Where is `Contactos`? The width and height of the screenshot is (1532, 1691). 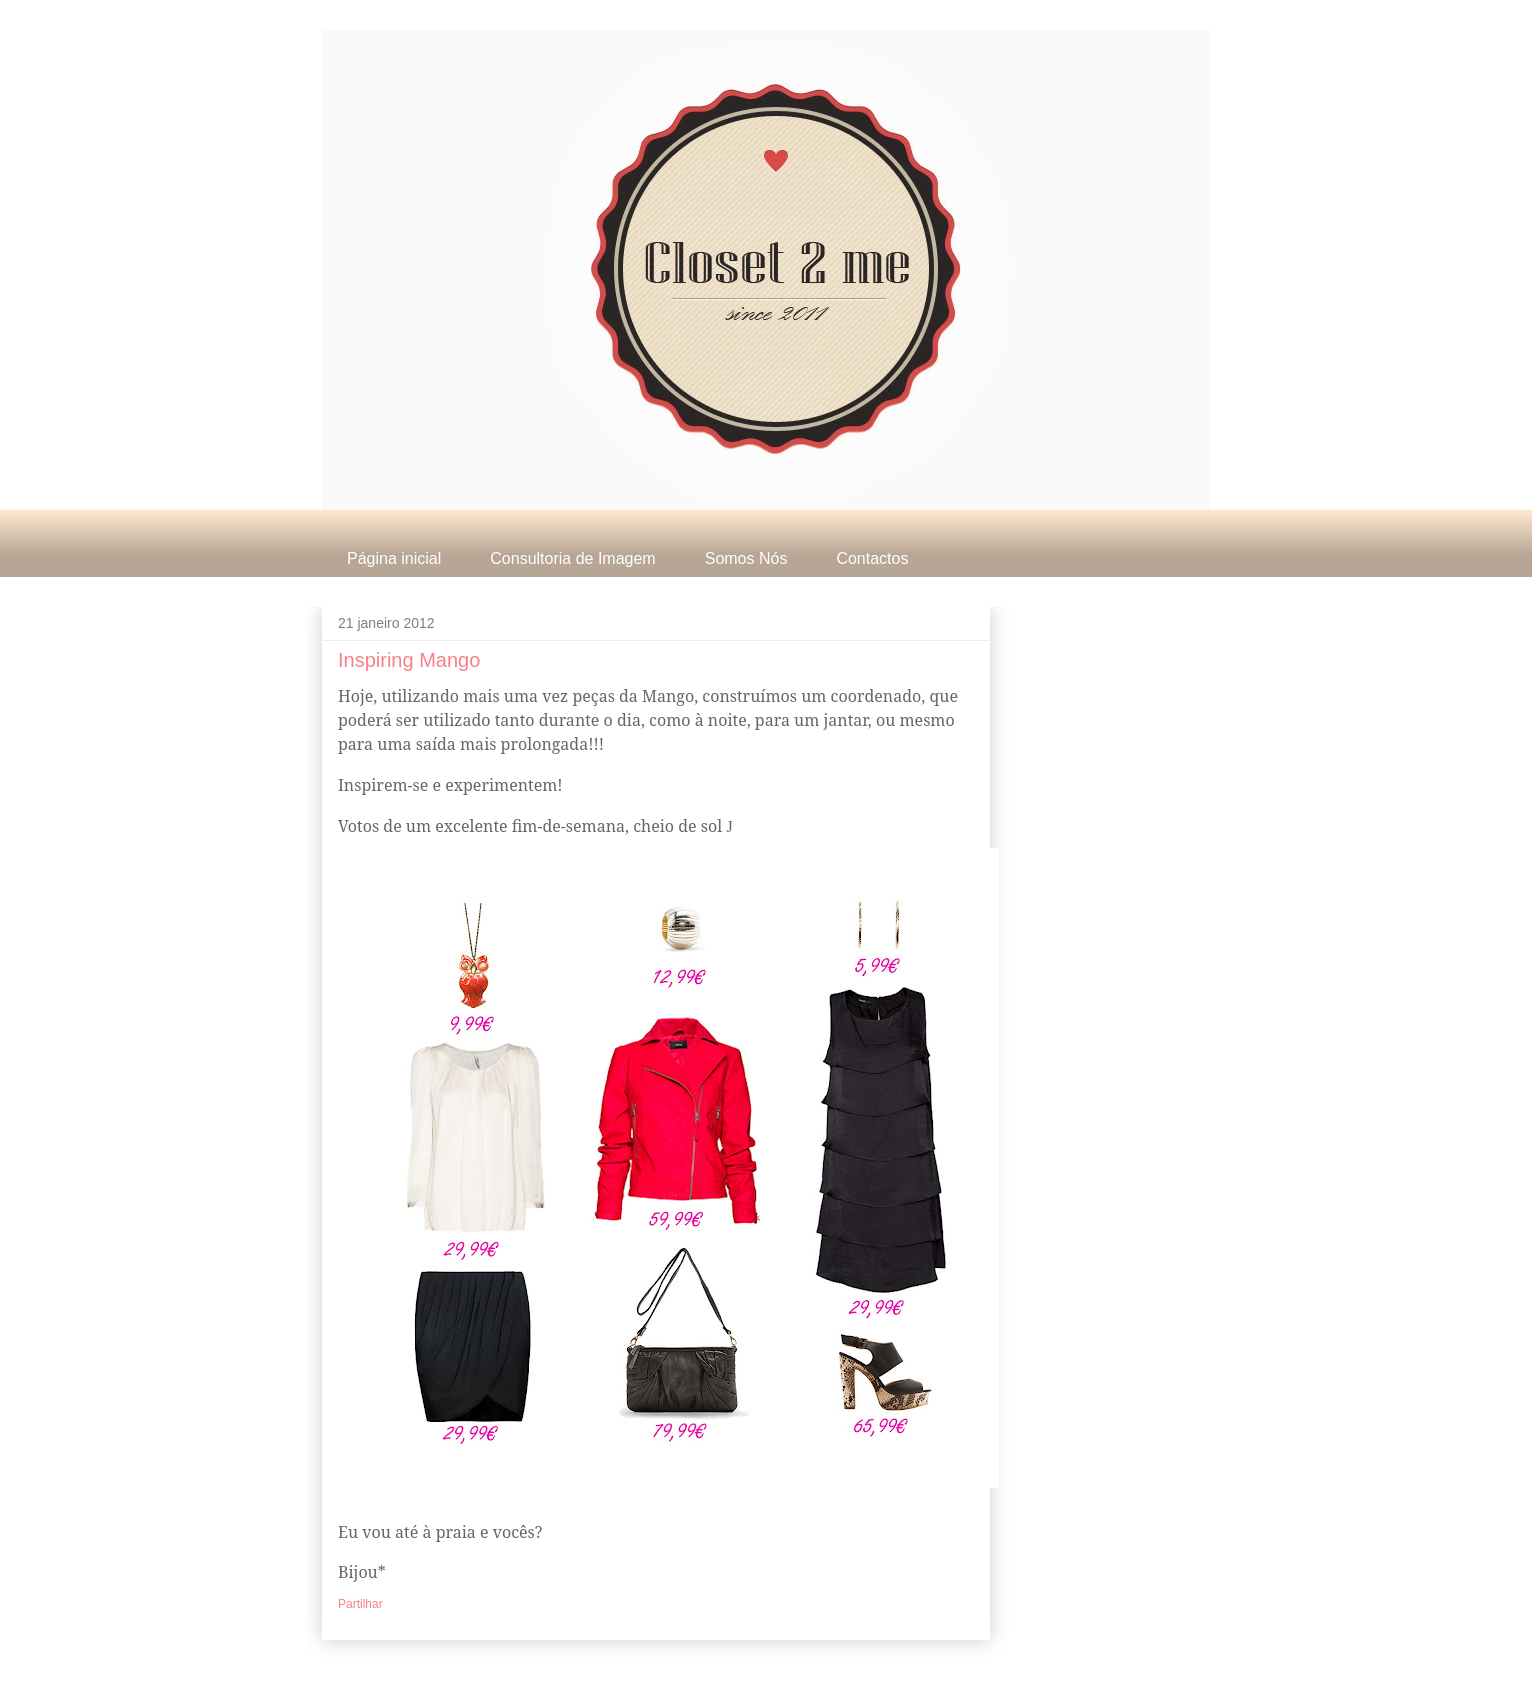
Contactos is located at coordinates (872, 558).